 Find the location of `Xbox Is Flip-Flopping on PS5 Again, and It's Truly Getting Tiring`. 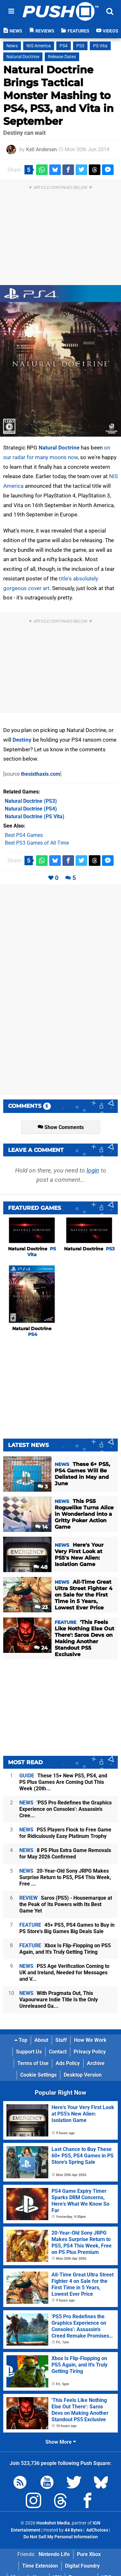

Xbox Is Flip-Flopping on PS5 Again, and It's Truly Getting Tiring is located at coordinates (65, 1948).